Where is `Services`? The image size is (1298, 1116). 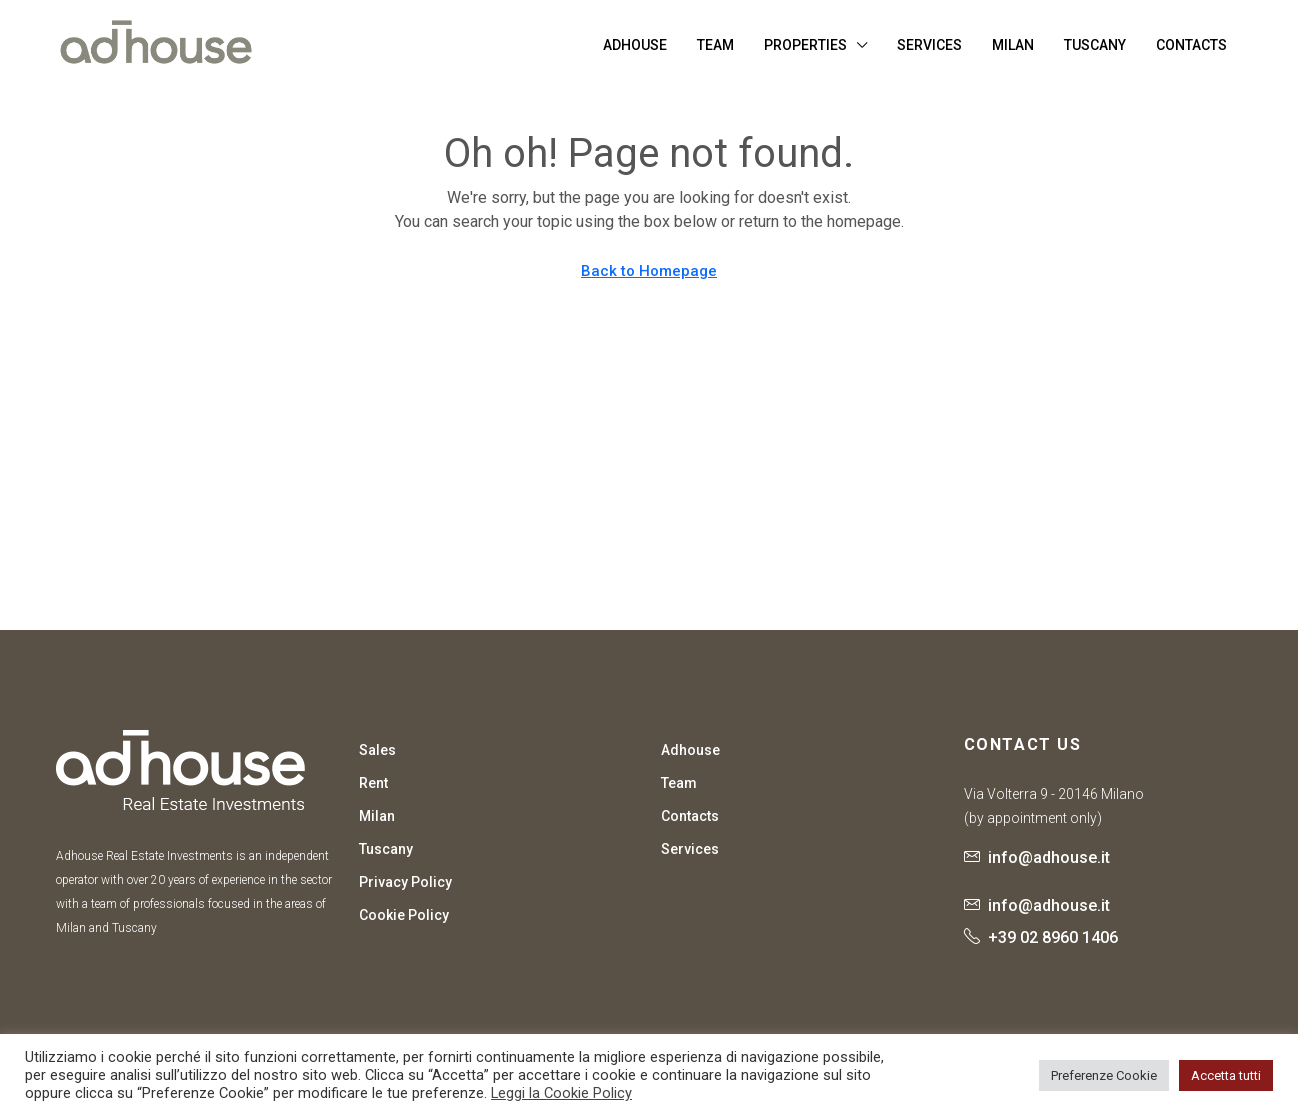 Services is located at coordinates (929, 45).